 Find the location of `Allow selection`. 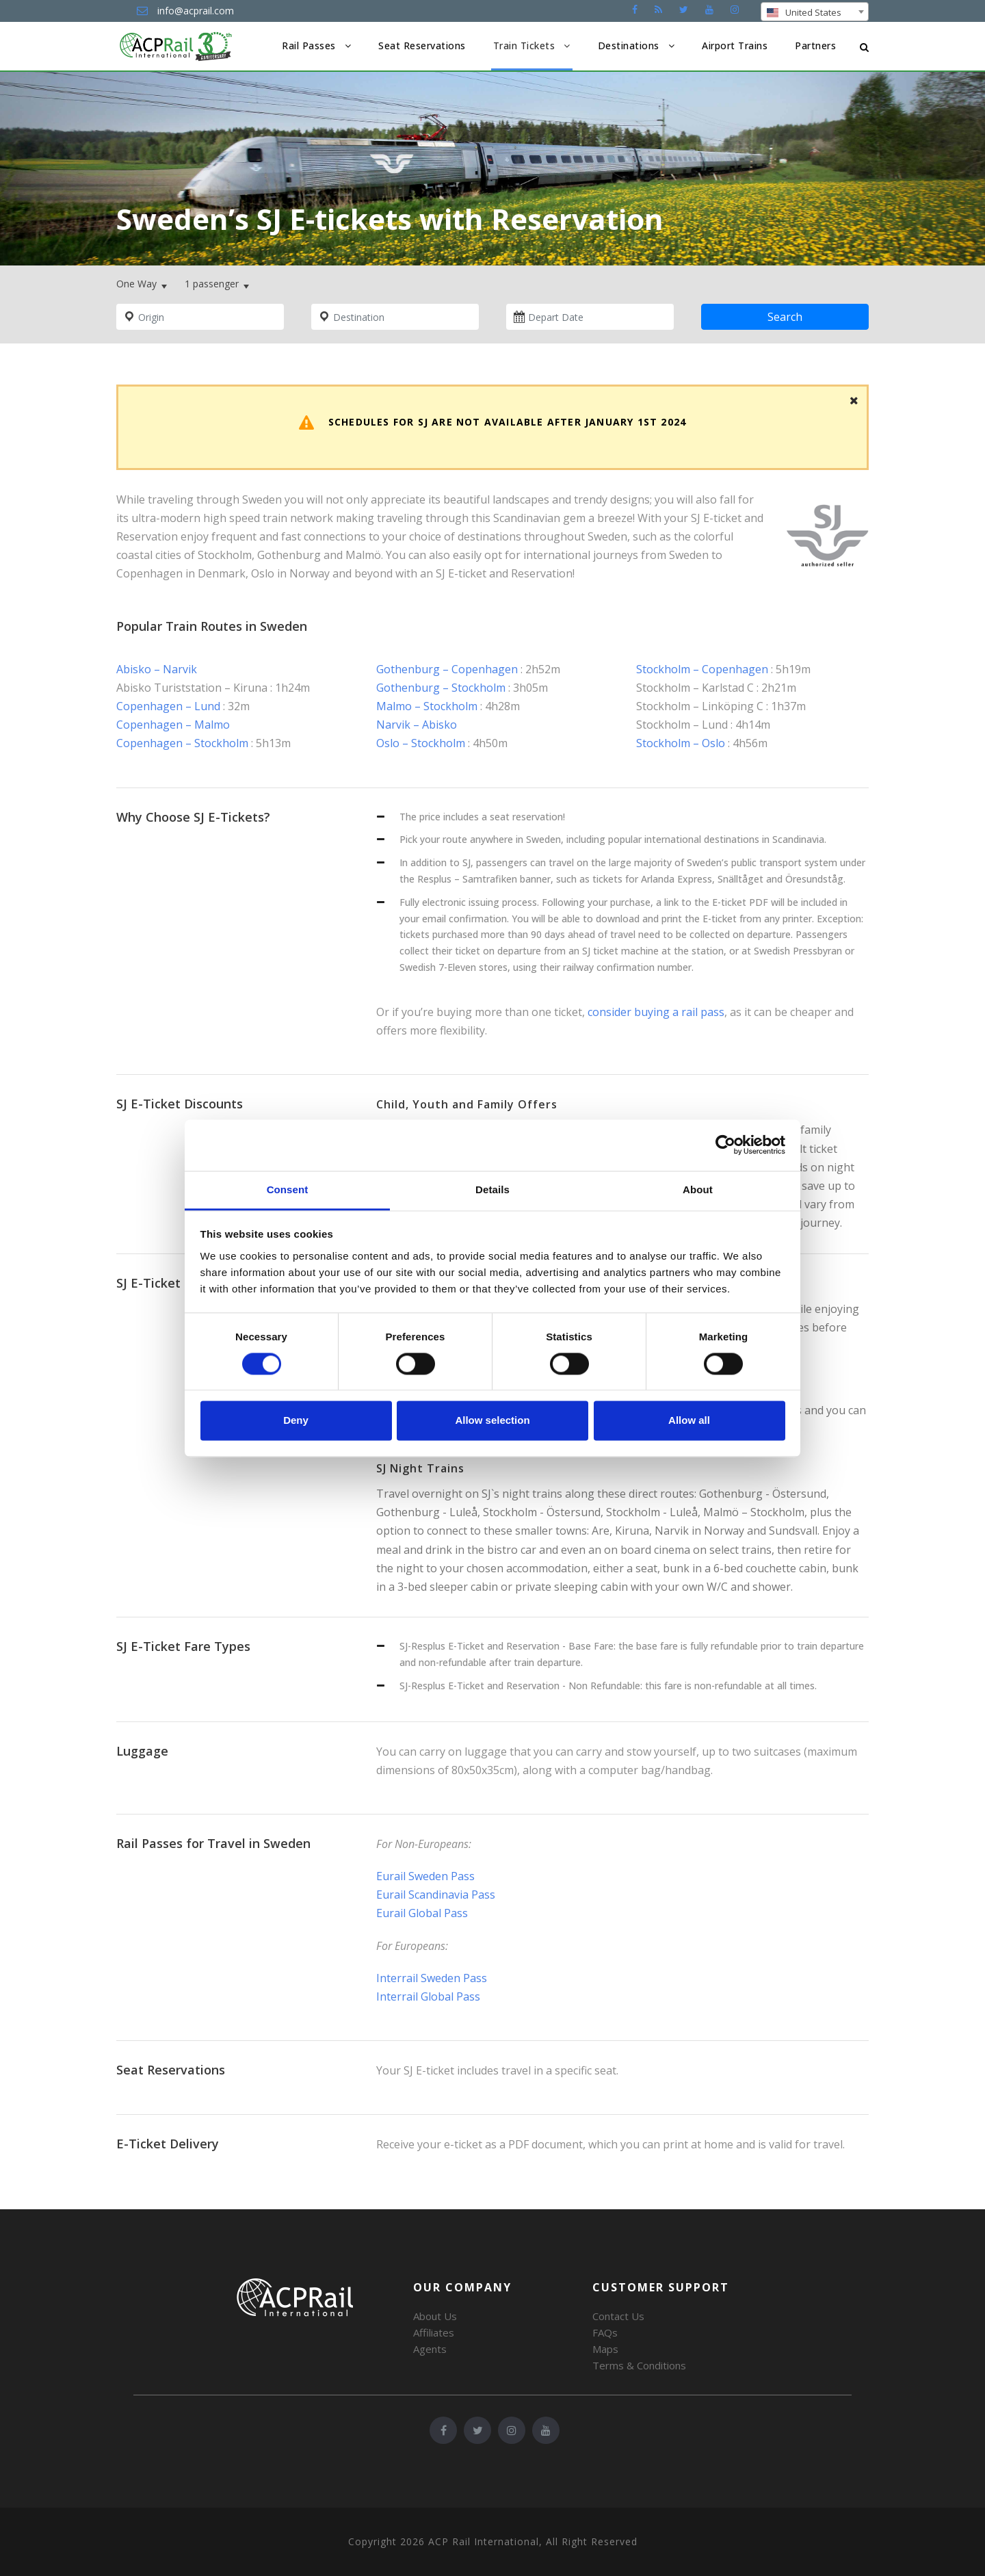

Allow selection is located at coordinates (492, 1421).